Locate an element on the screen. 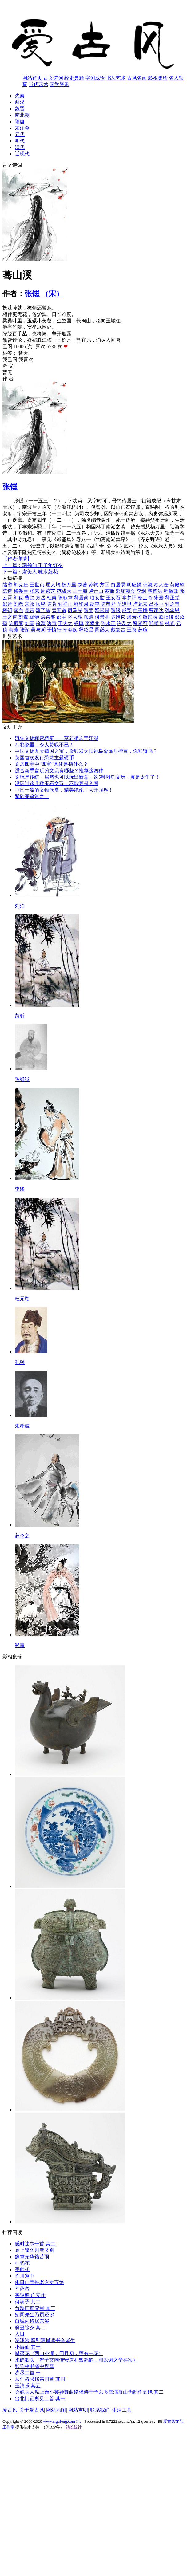 The image size is (187, 2576). 近现代 is located at coordinates (22, 153).